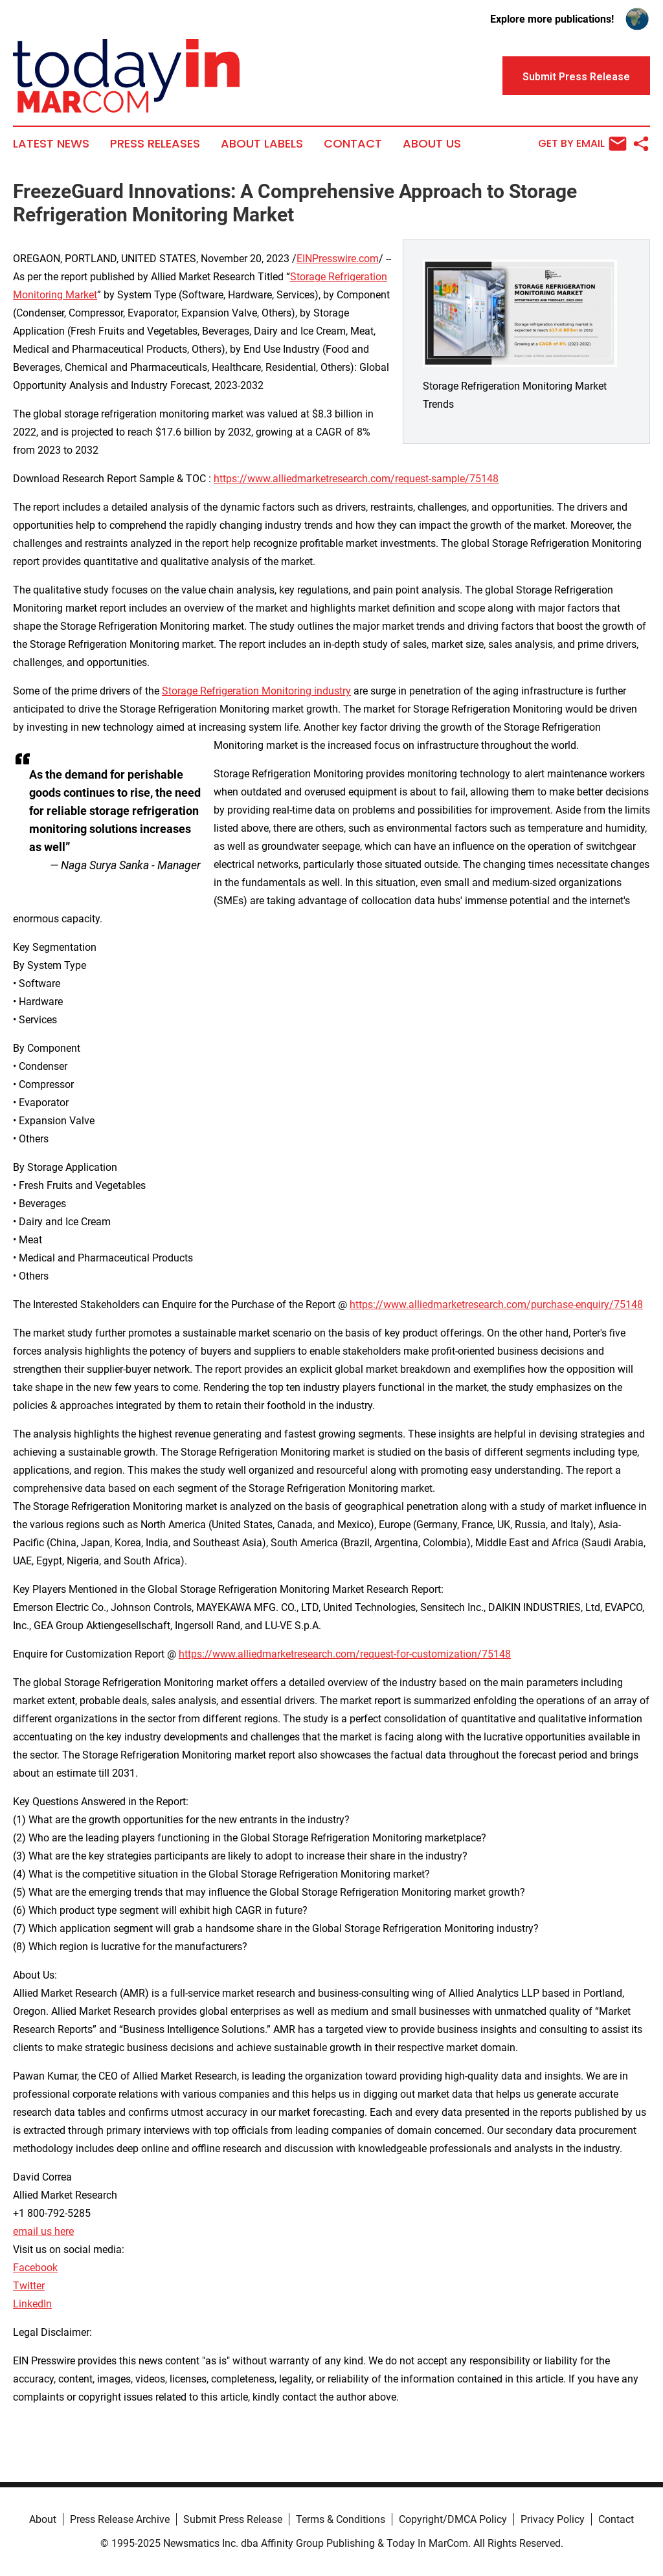  What do you see at coordinates (120, 2519) in the screenshot?
I see `Press Release Archive` at bounding box center [120, 2519].